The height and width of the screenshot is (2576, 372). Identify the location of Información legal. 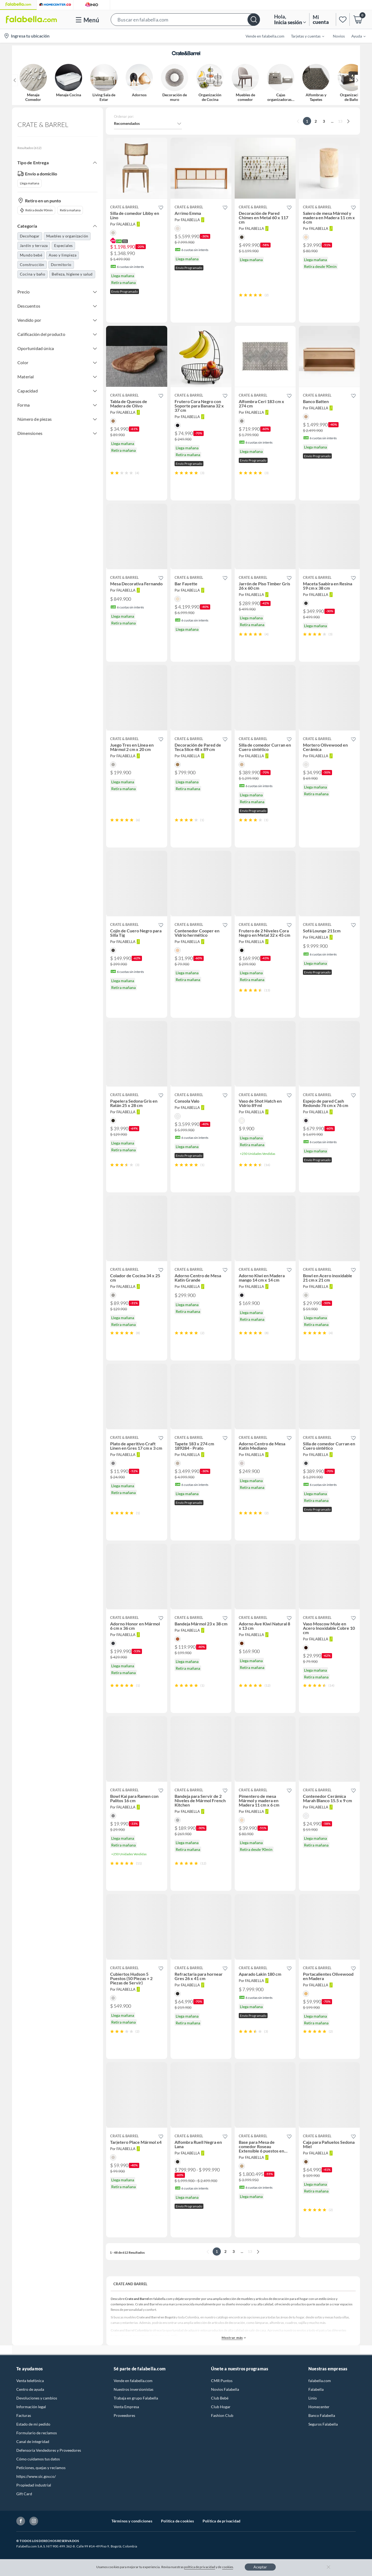
(31, 2406).